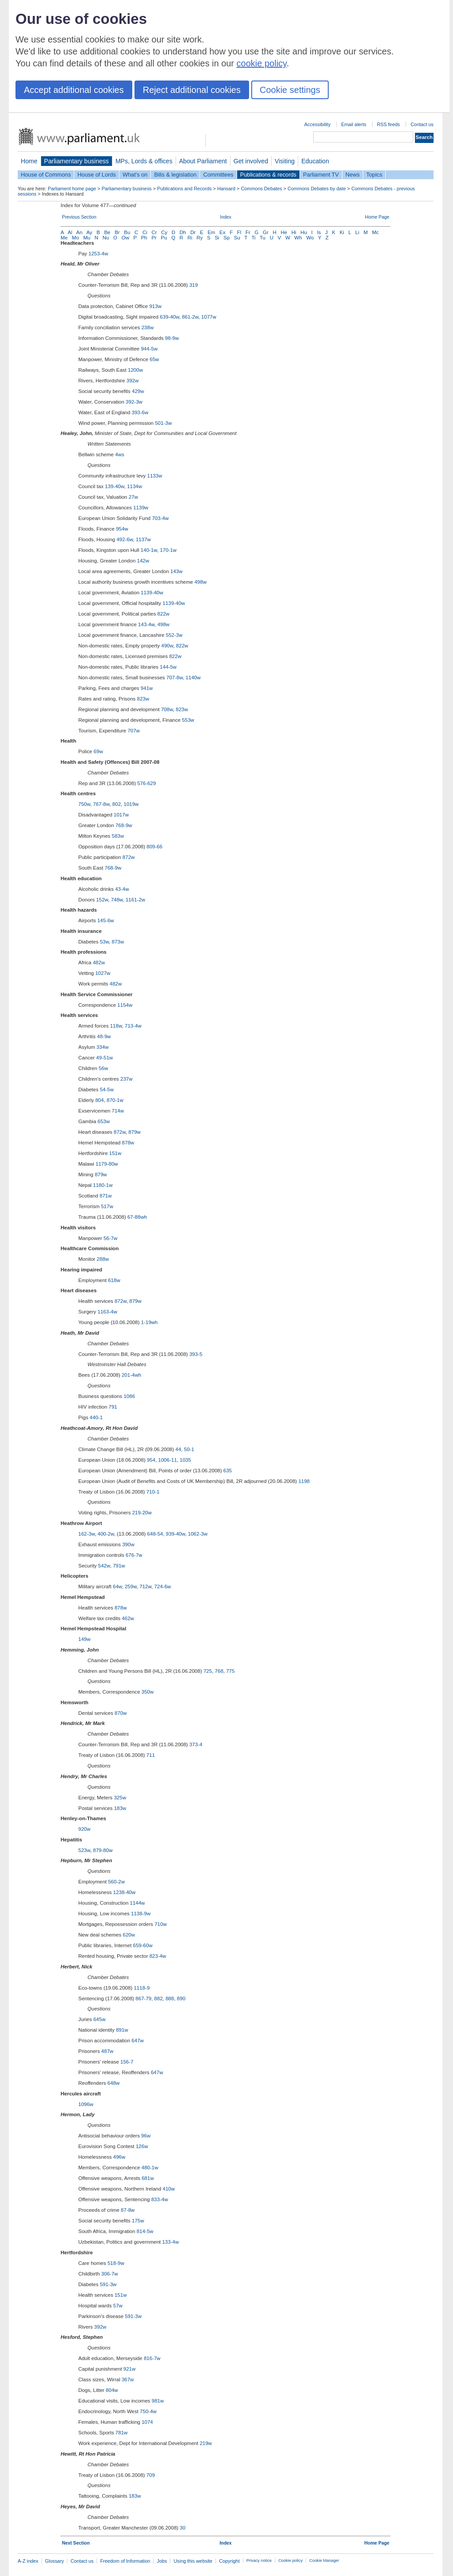  What do you see at coordinates (317, 188) in the screenshot?
I see `Commons Debates by date` at bounding box center [317, 188].